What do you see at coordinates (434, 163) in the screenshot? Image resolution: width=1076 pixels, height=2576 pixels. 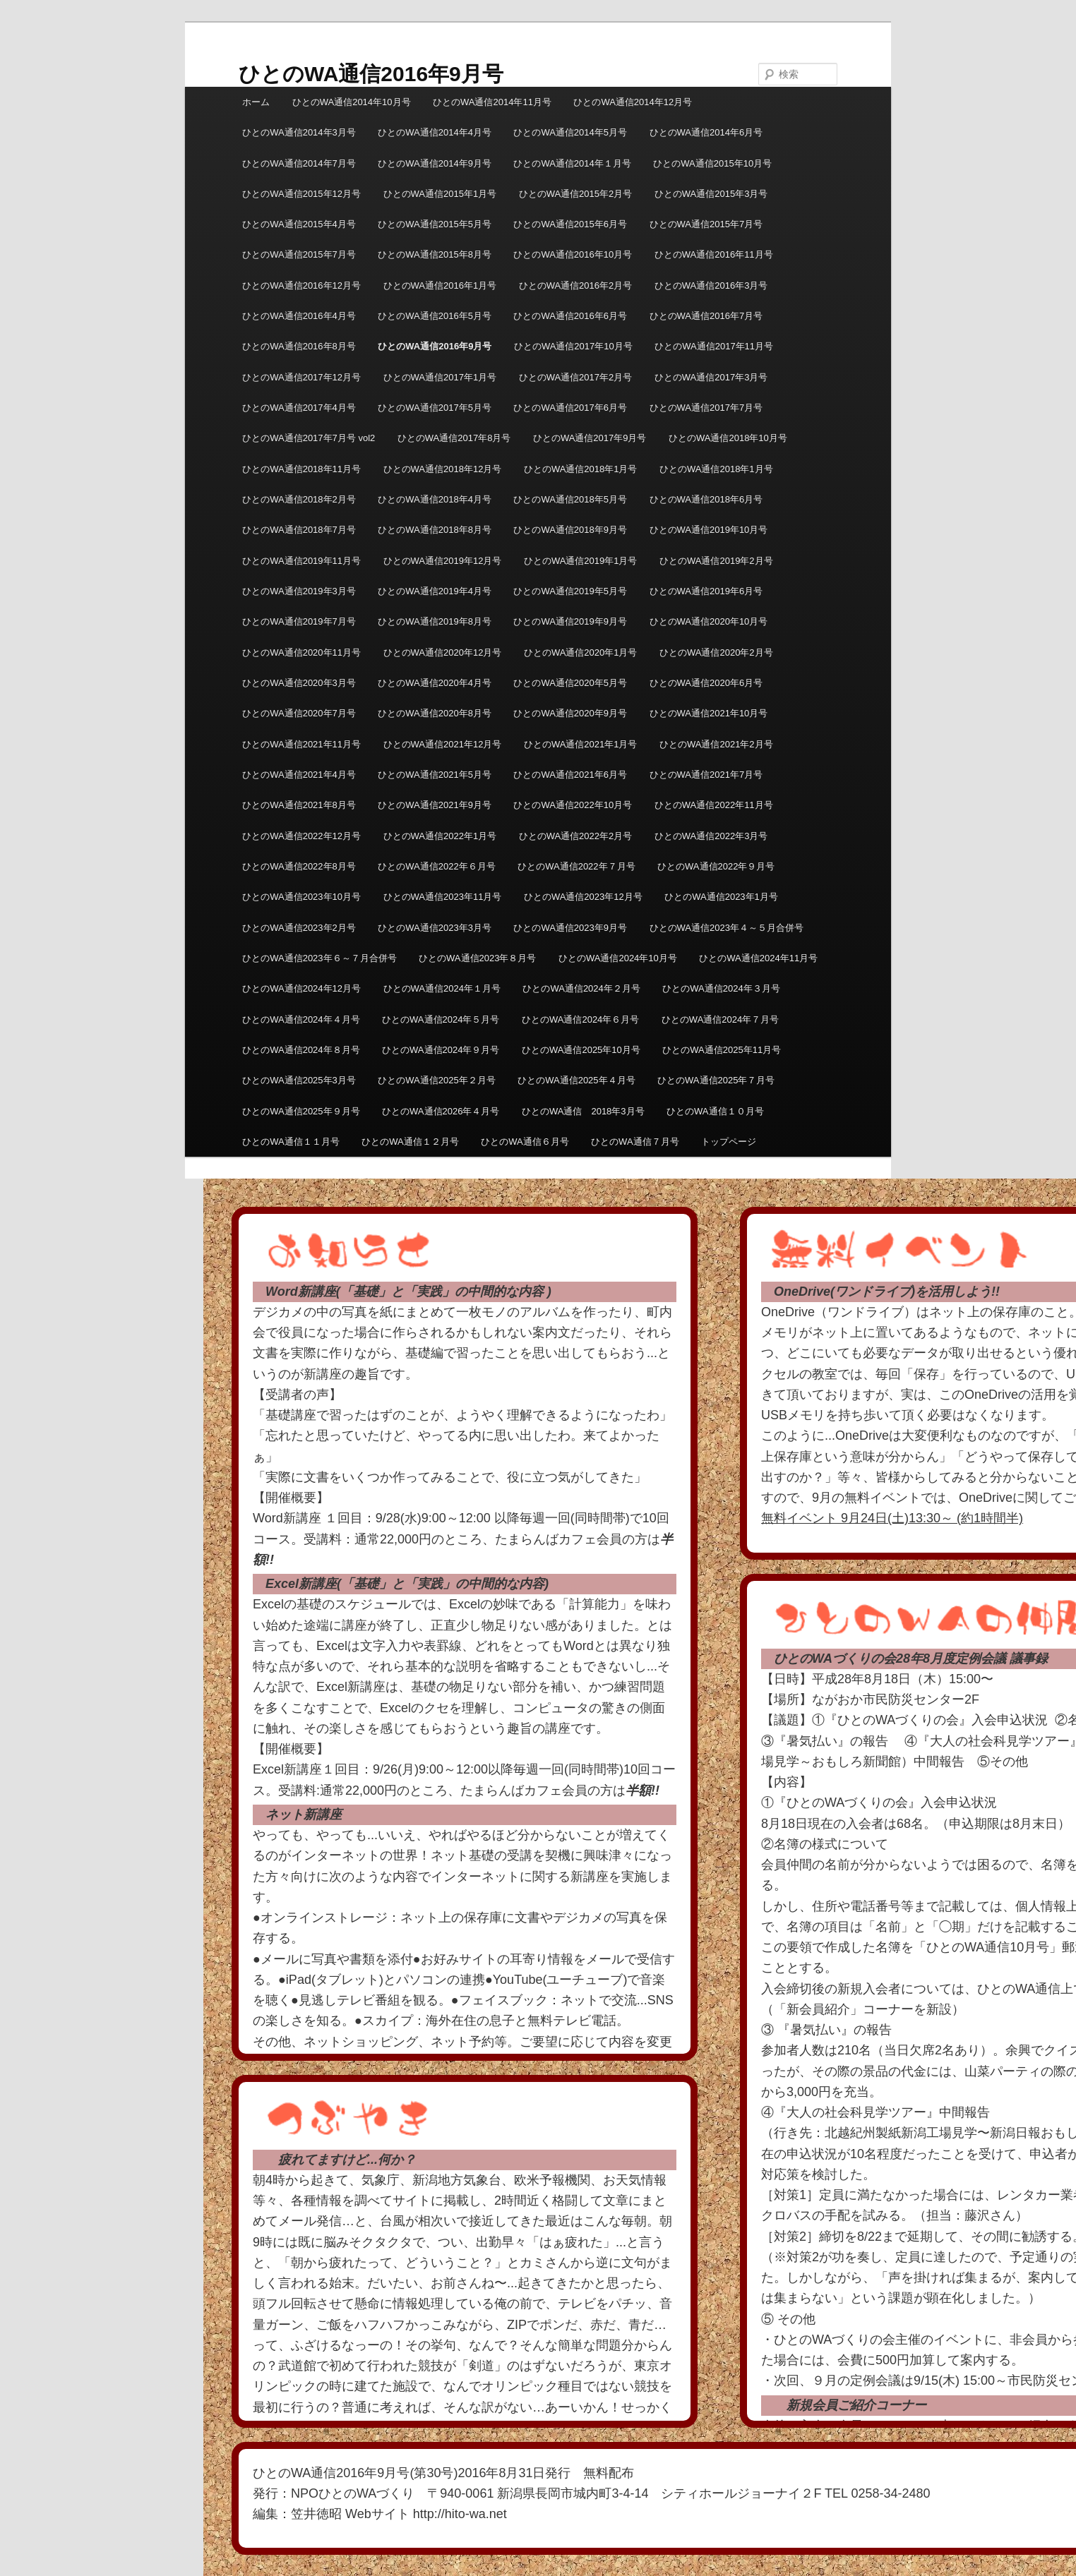 I see `ひとのWA通信2014年9月号` at bounding box center [434, 163].